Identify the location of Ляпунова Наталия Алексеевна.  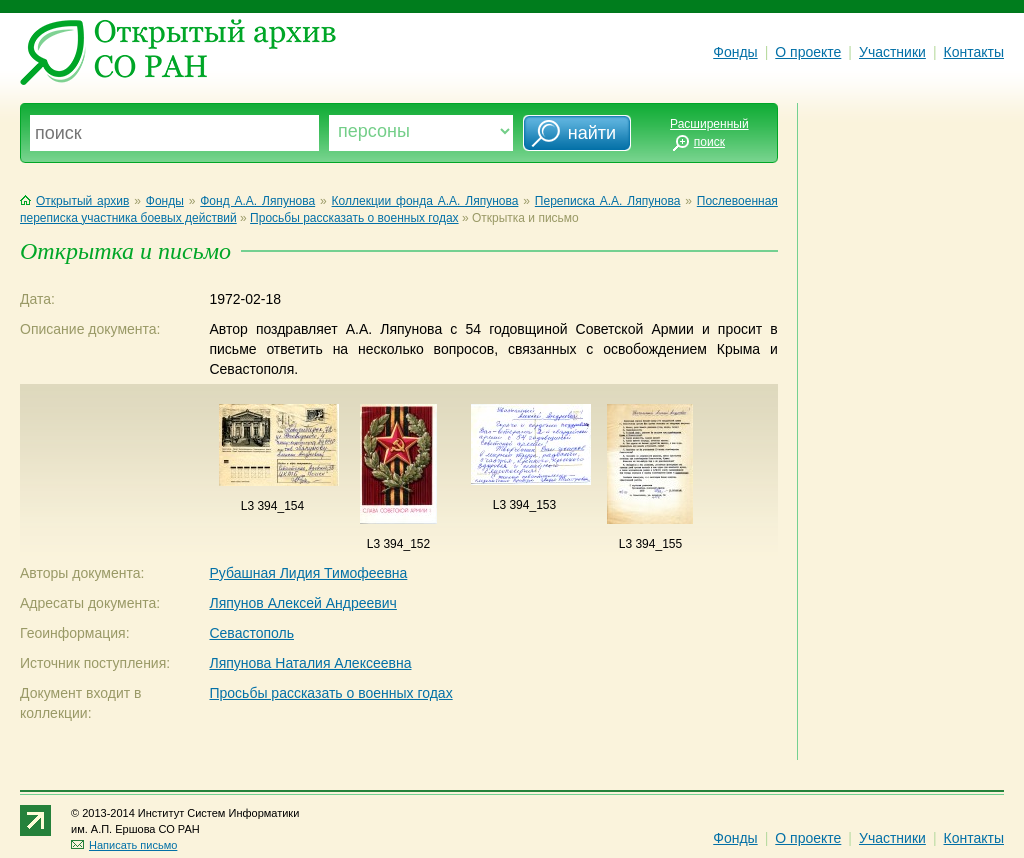
(310, 663).